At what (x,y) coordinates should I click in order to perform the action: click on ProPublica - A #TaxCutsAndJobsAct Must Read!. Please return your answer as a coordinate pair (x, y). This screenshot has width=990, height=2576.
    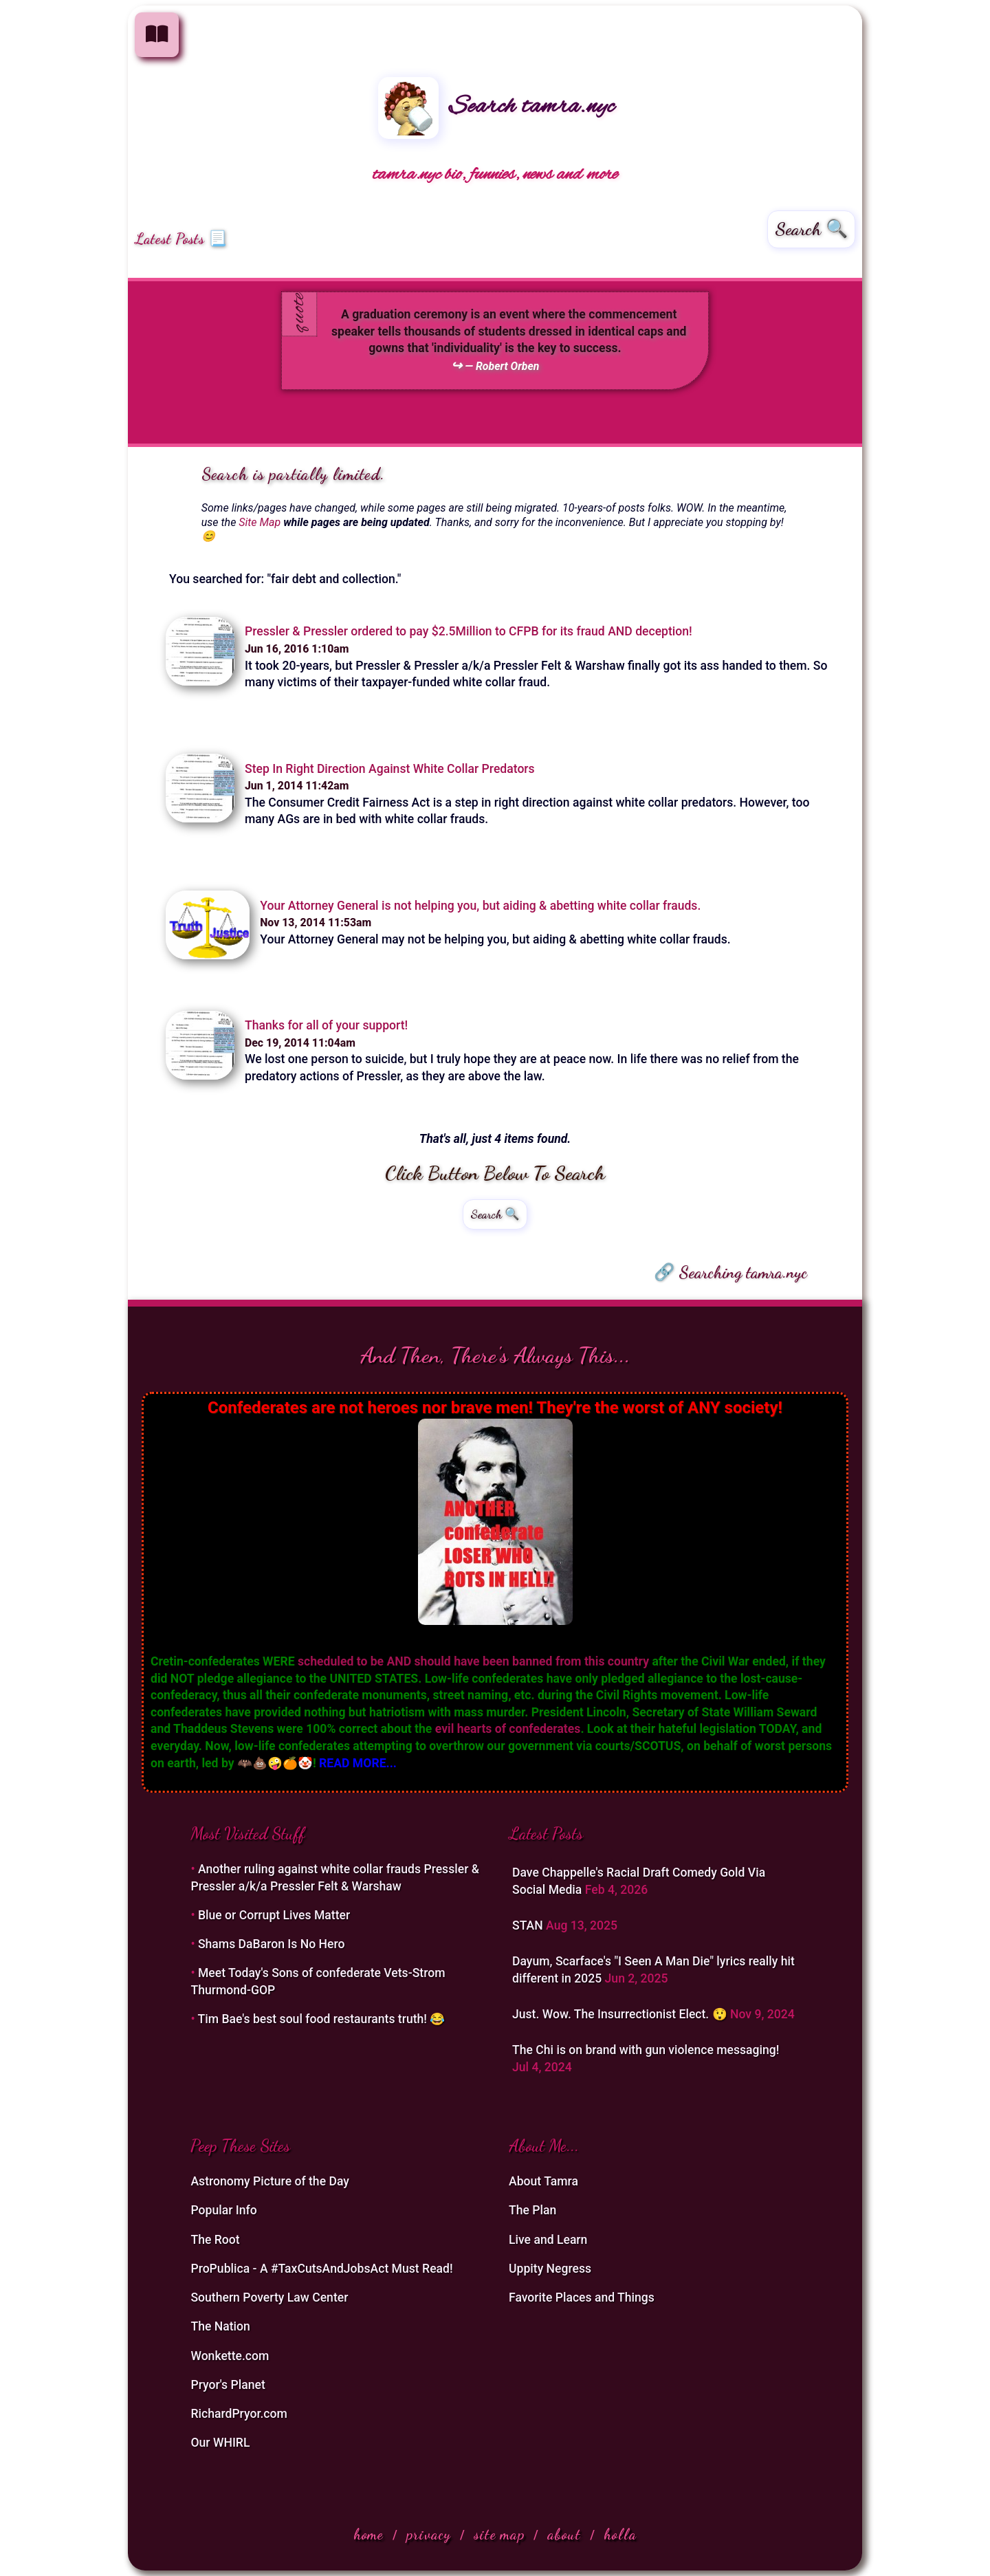
    Looking at the image, I should click on (321, 2268).